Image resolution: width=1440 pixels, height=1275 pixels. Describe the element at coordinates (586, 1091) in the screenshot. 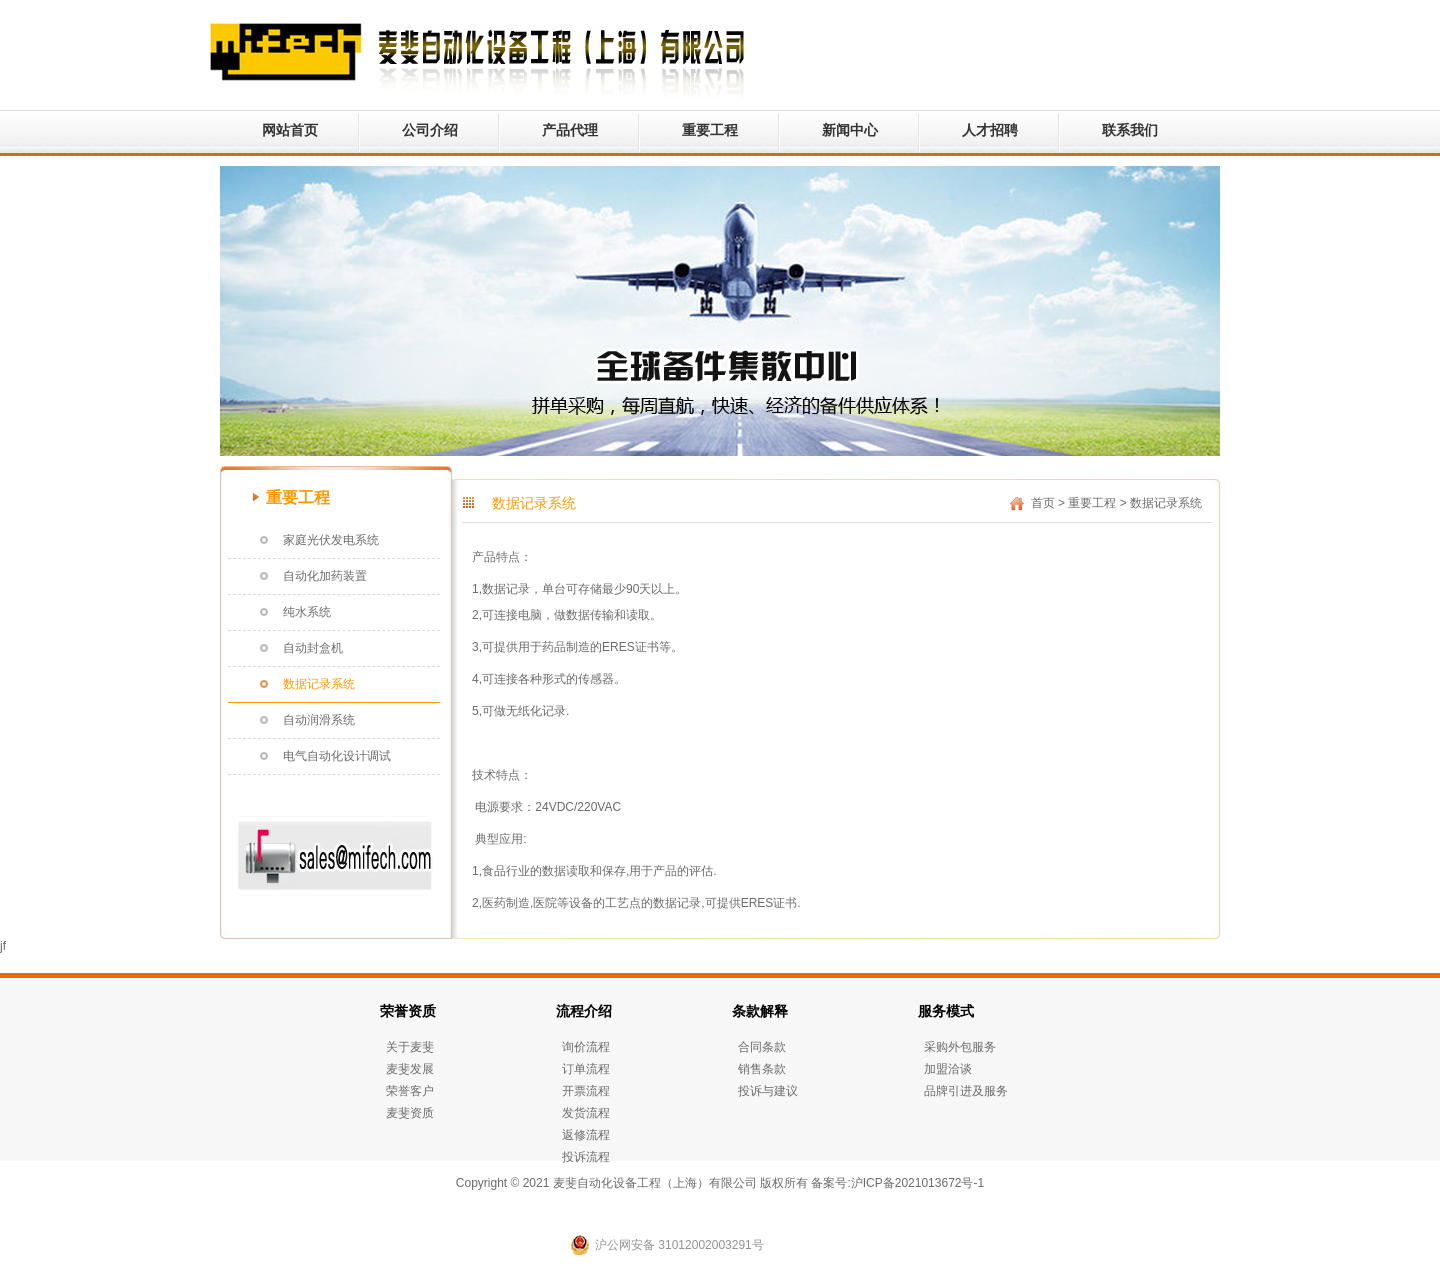

I see `开票流程` at that location.